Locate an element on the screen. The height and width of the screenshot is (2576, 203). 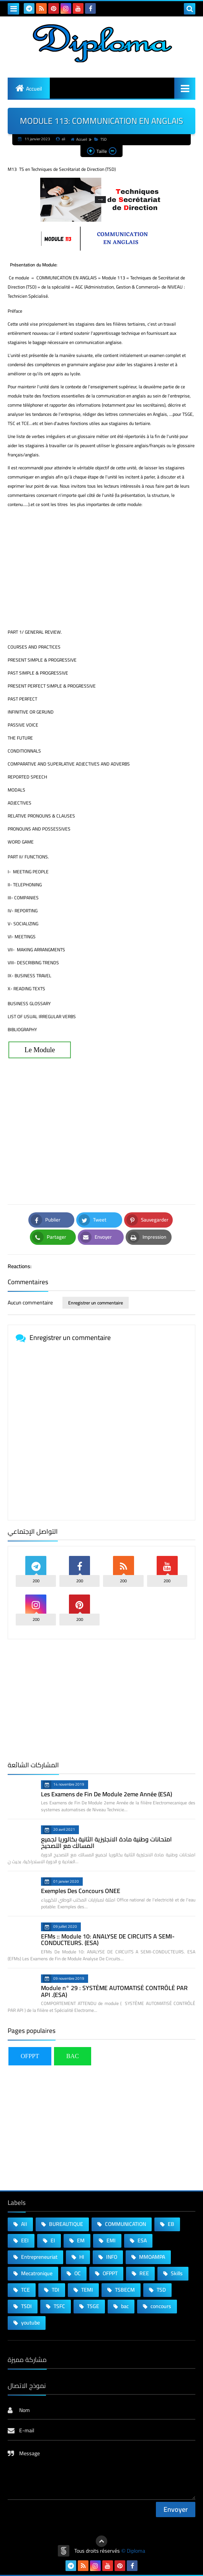
امتحانات وطنية مادة الانجليزية الثانية بكالوريا لجميع المسالك مع التصحيح is located at coordinates (106, 1842).